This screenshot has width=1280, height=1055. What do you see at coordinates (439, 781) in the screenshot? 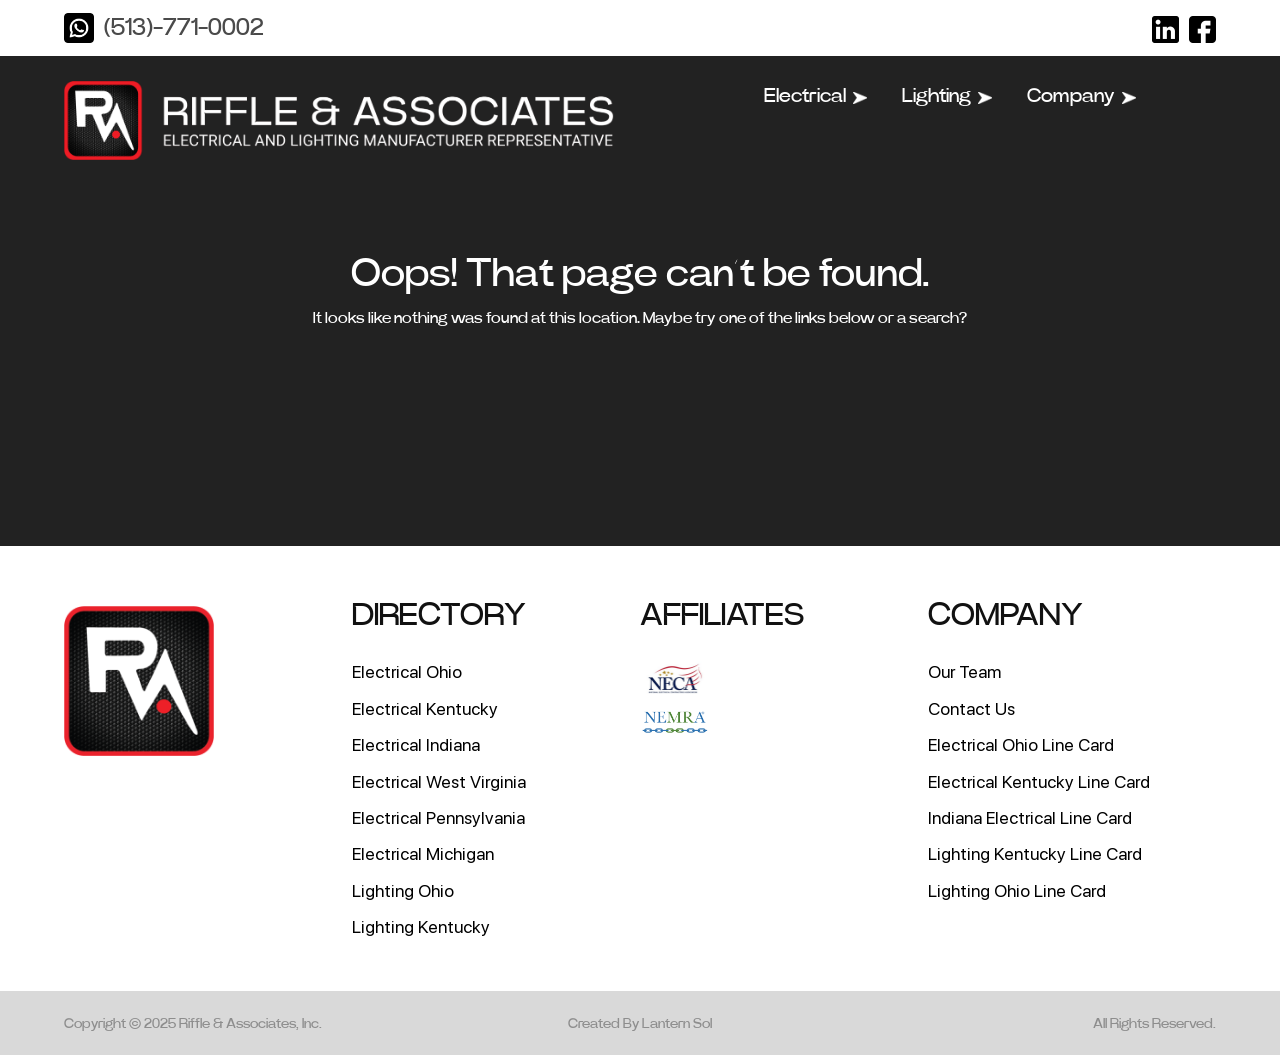
I see `Electrical West Virginia` at bounding box center [439, 781].